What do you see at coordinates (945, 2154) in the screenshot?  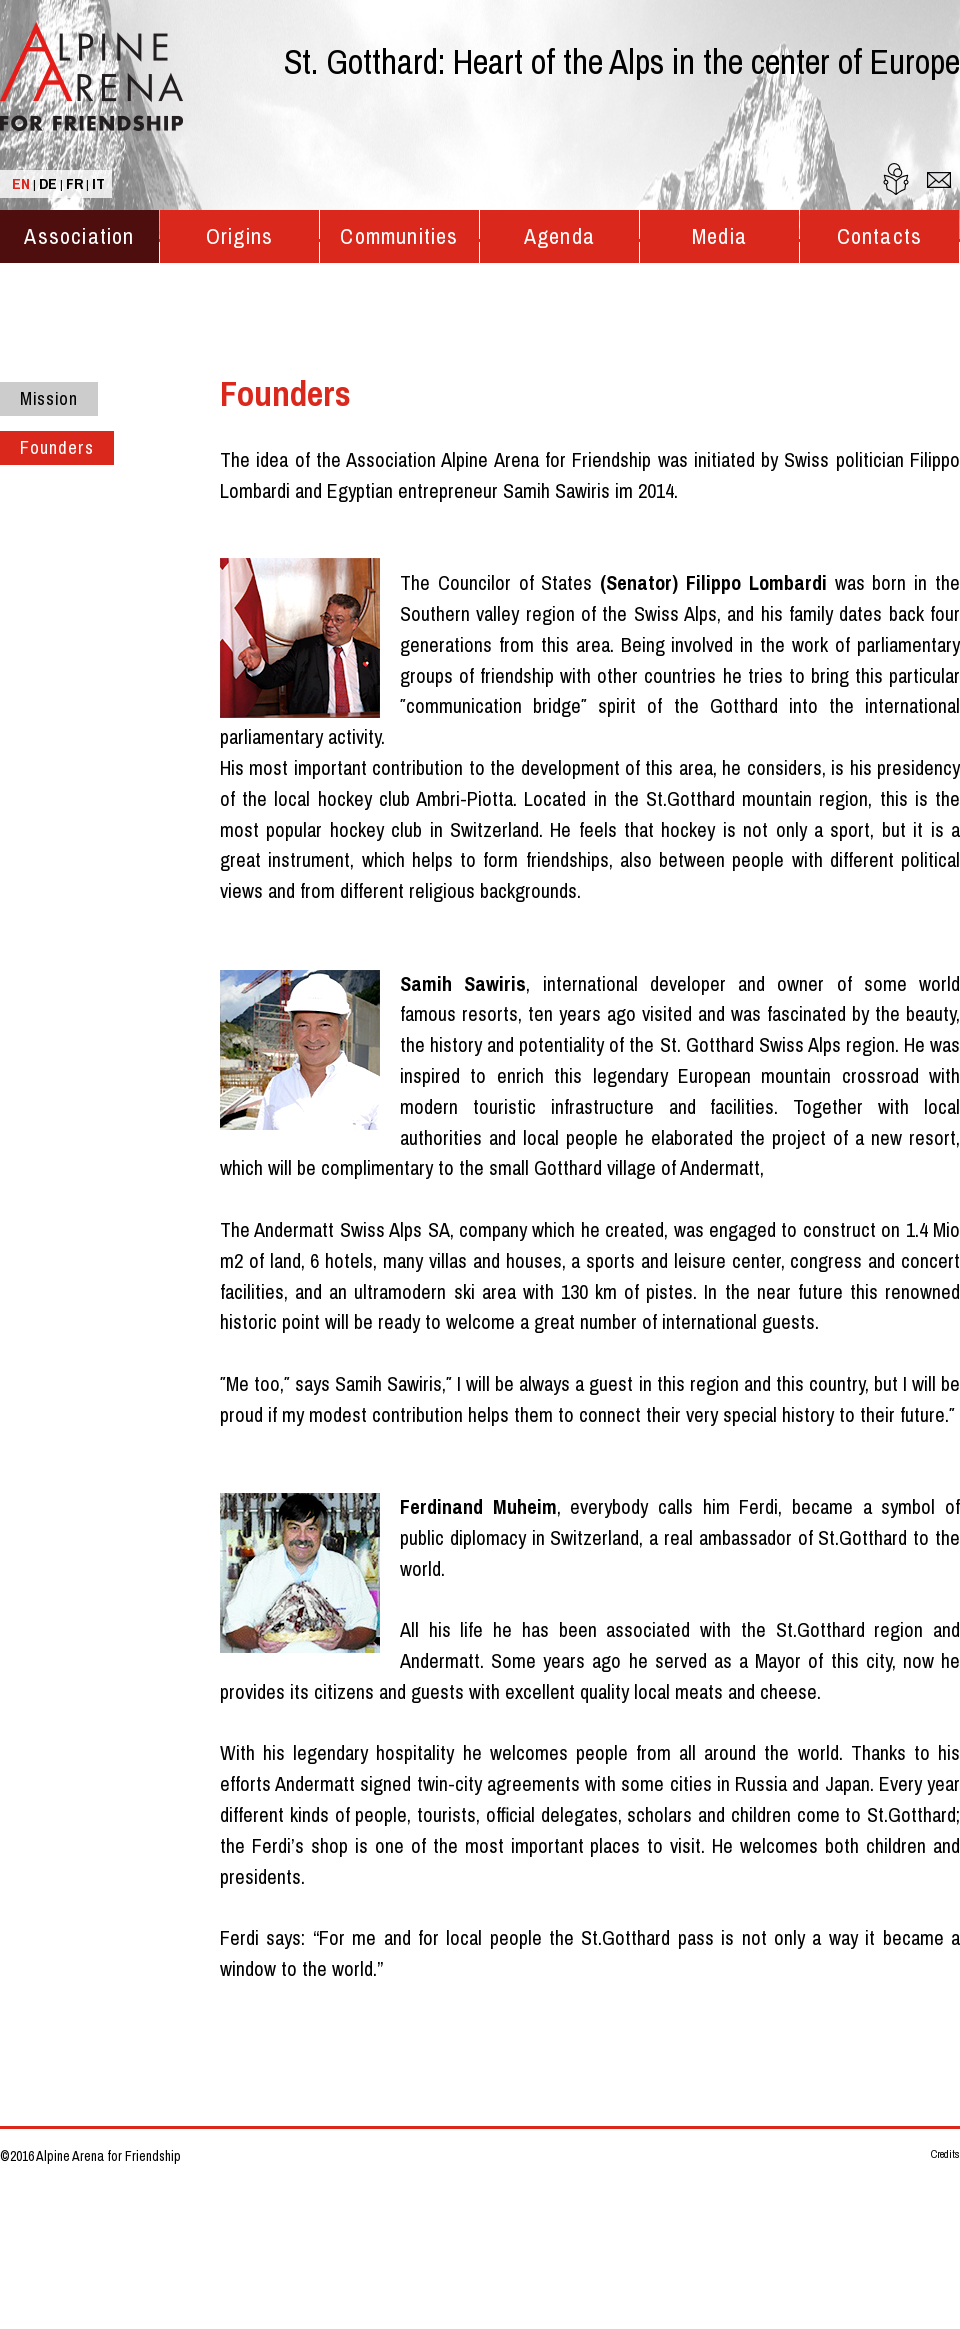 I see `Credits` at bounding box center [945, 2154].